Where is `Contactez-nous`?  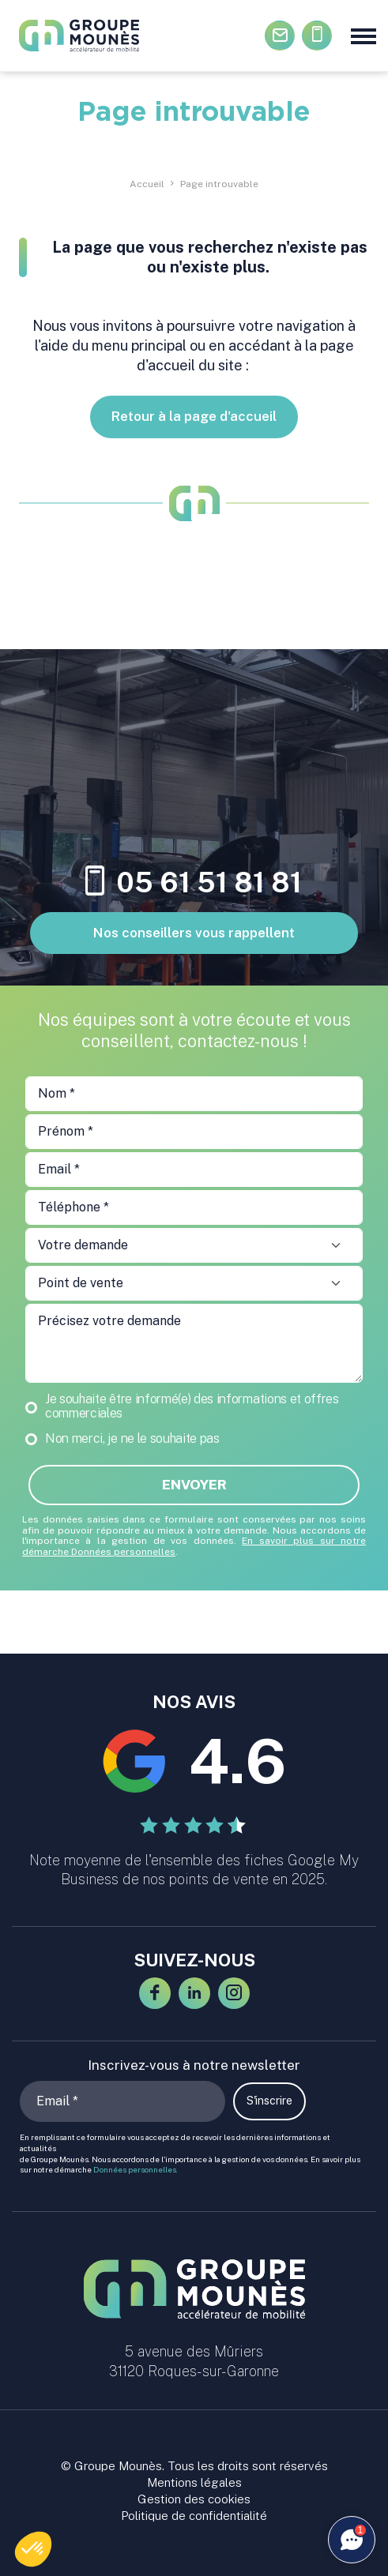 Contactez-nous is located at coordinates (280, 36).